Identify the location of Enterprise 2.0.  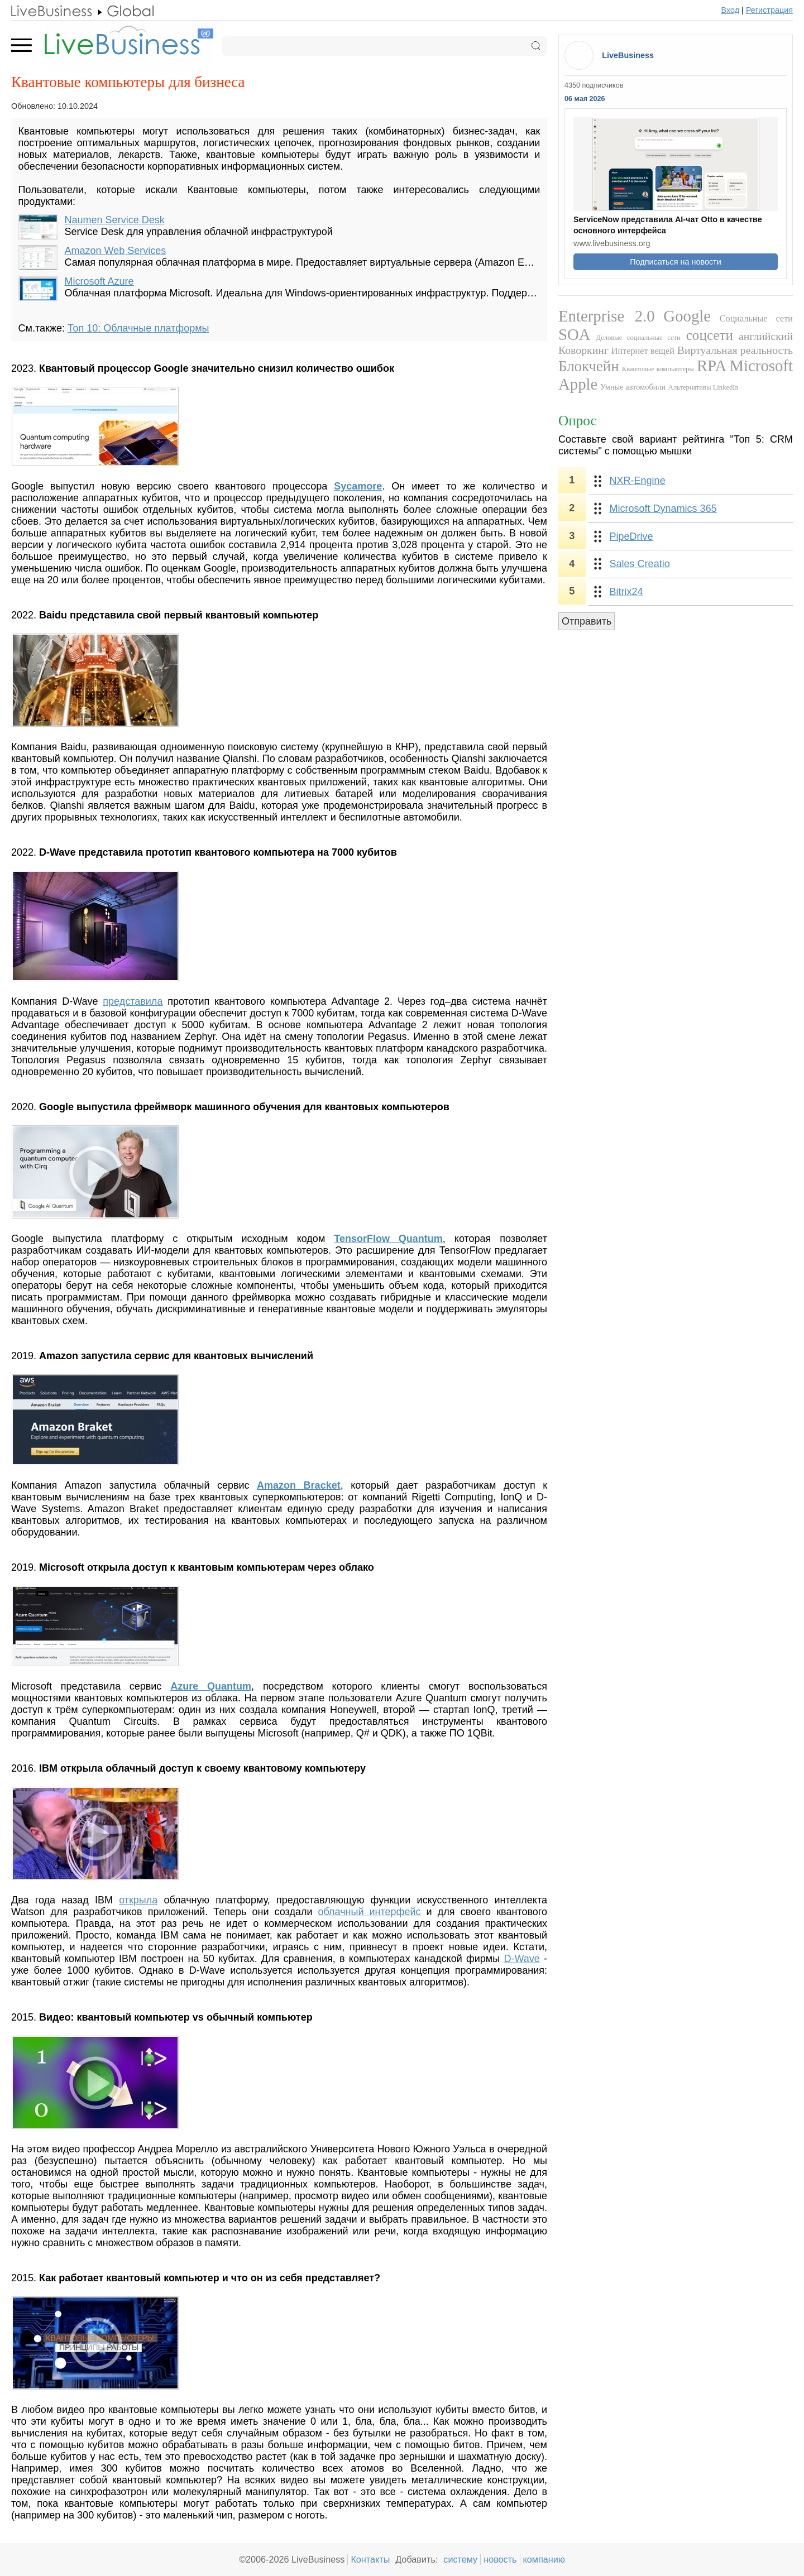
(606, 316).